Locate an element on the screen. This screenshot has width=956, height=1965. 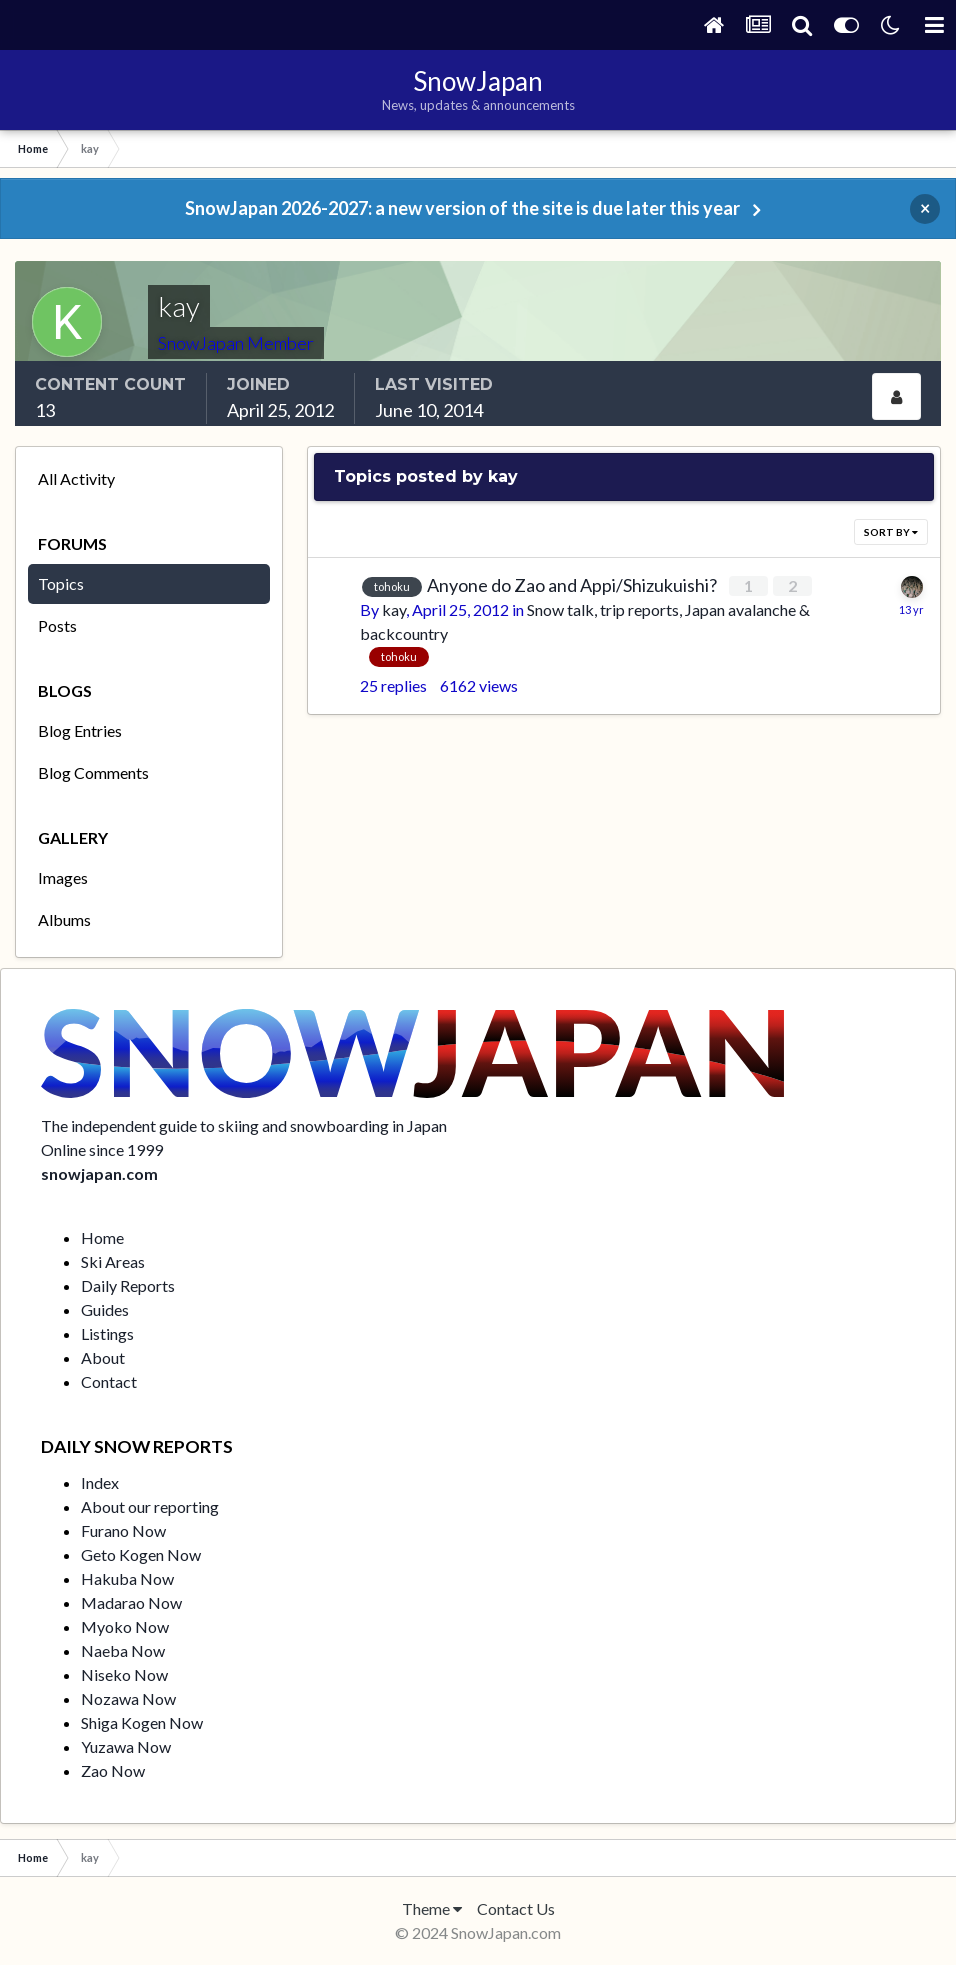
SnowJapan 2026-2027: a new version of the site is due later this year is located at coordinates (462, 208).